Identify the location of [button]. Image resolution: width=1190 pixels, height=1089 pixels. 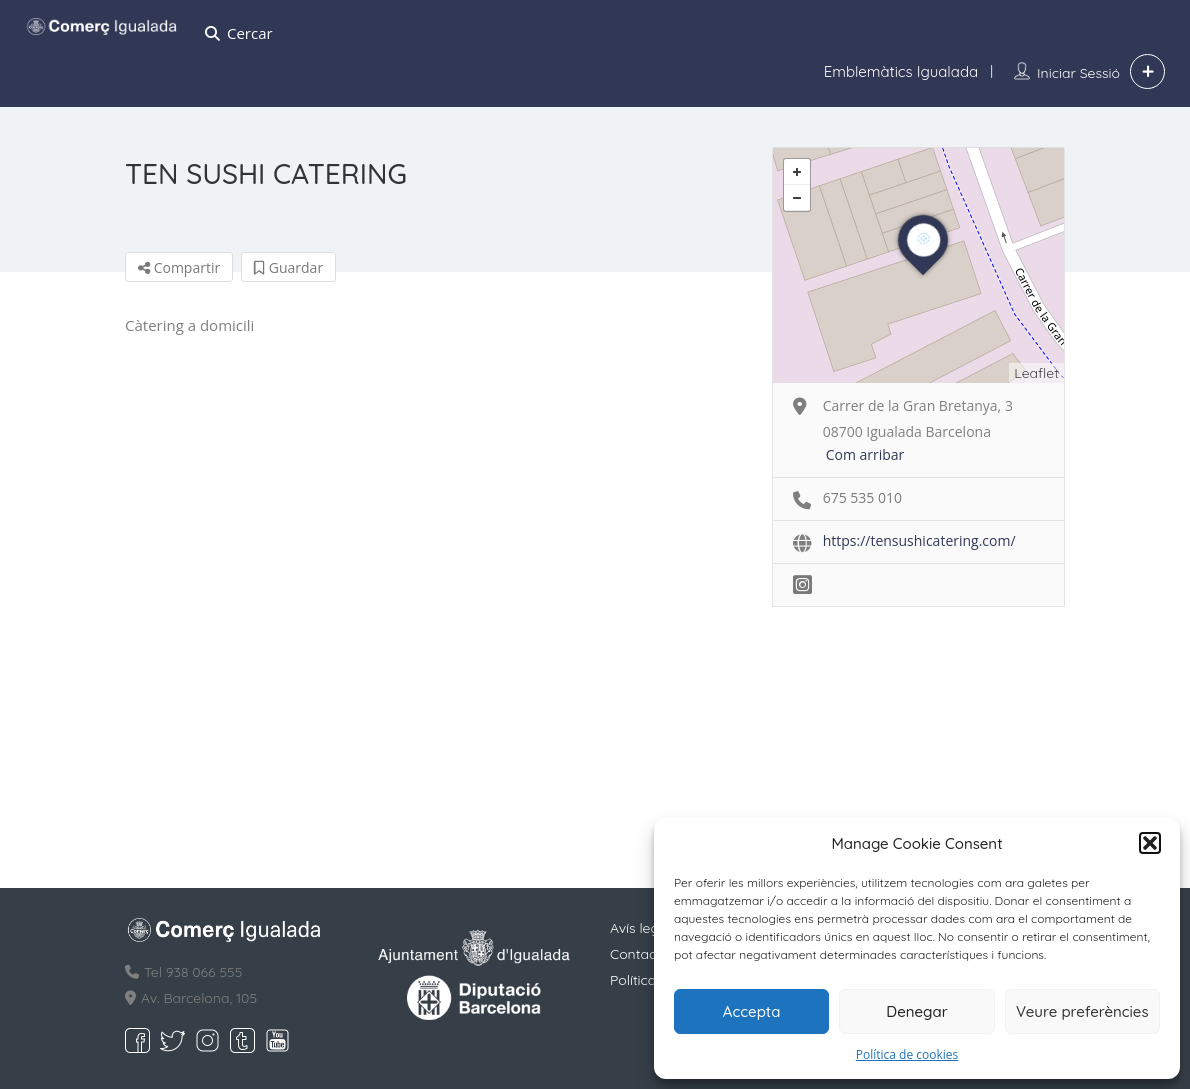
(1150, 843).